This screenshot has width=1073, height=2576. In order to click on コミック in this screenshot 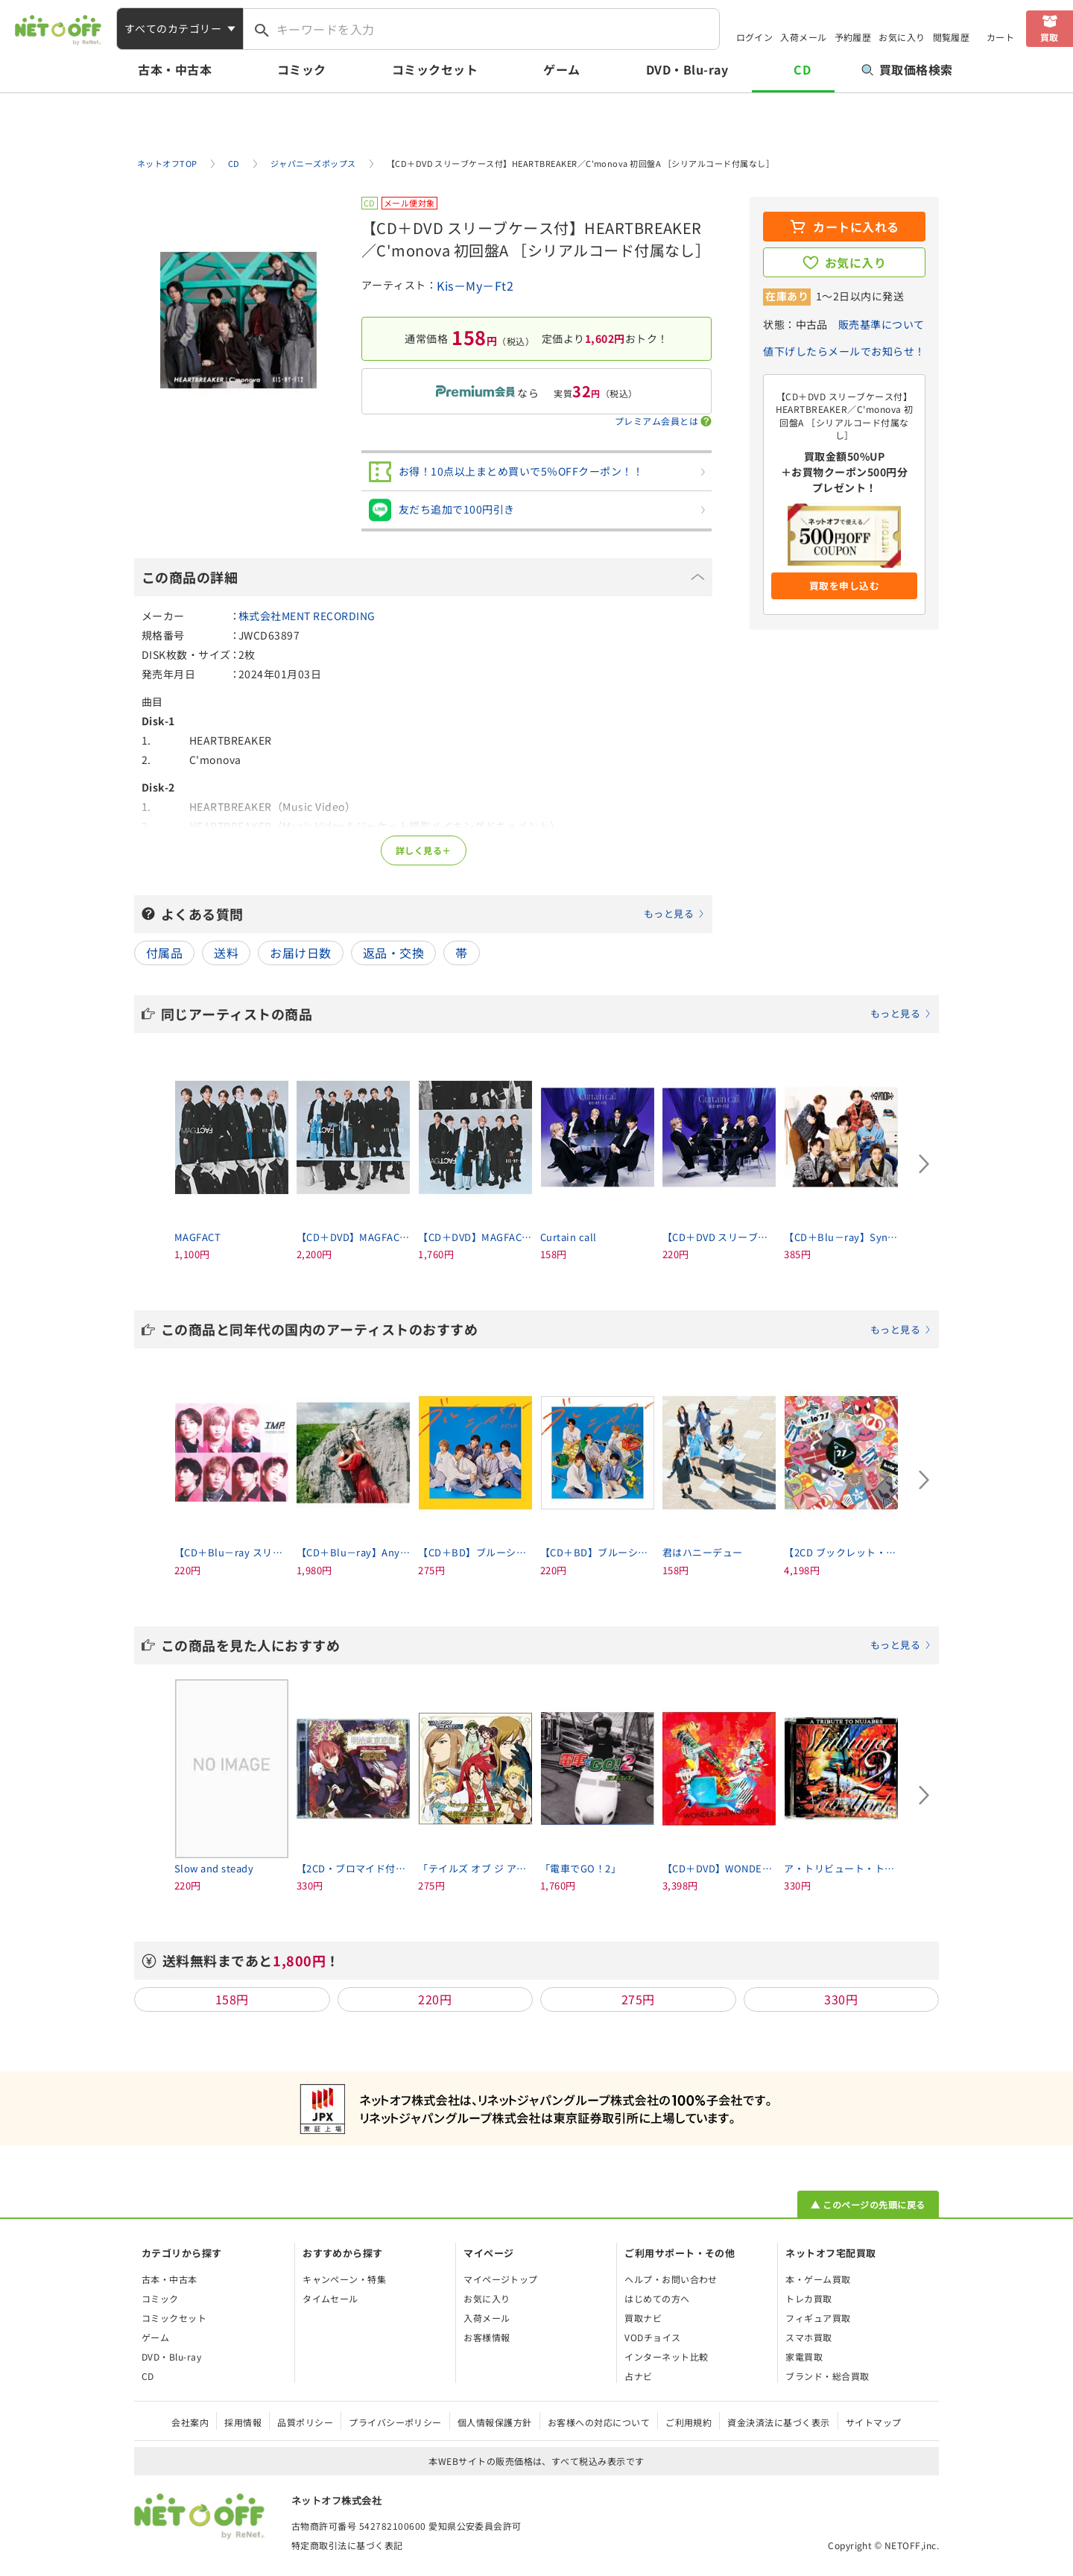, I will do `click(301, 69)`.